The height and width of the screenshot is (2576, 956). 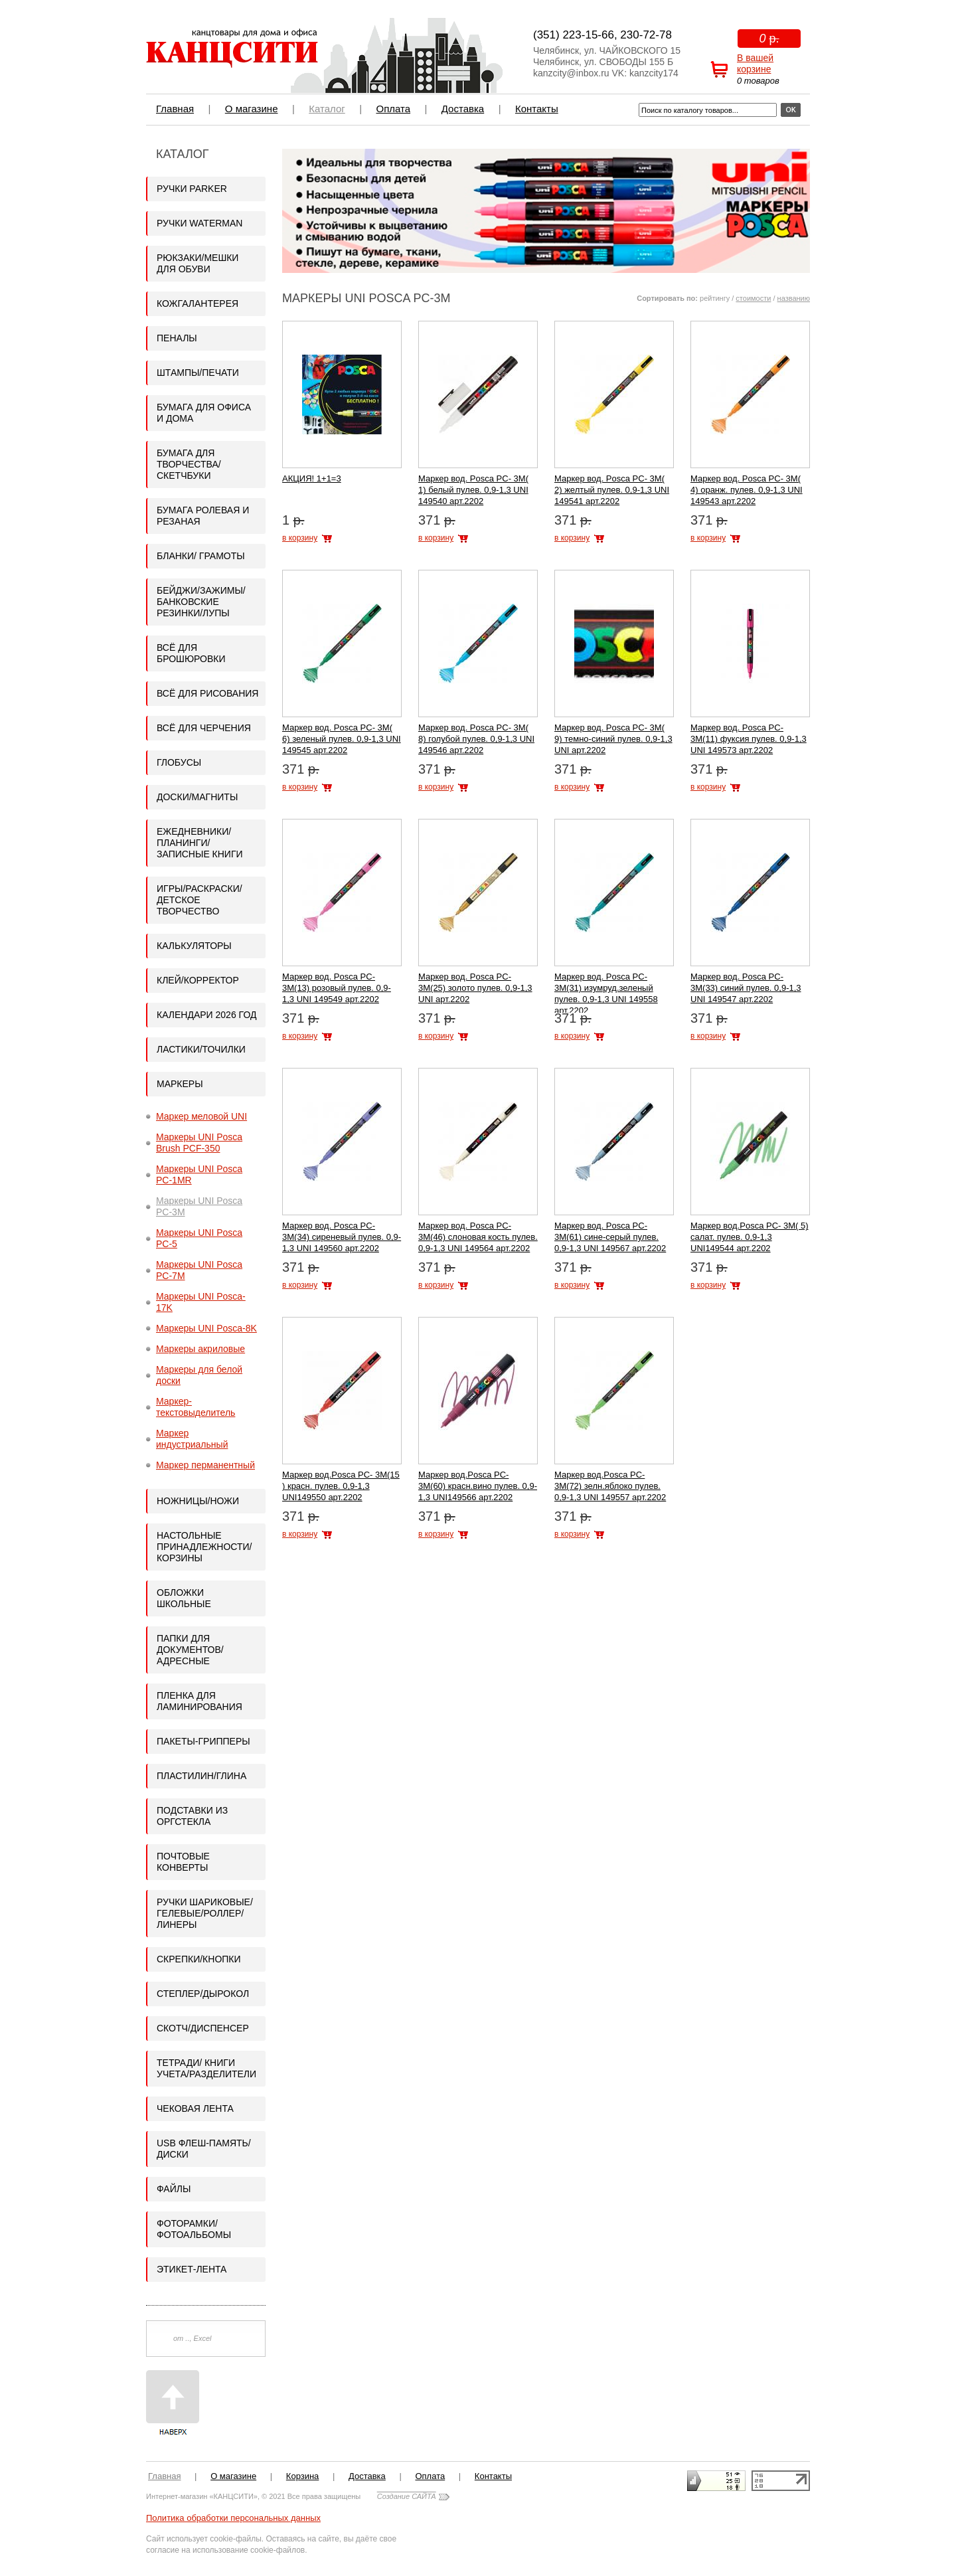 What do you see at coordinates (192, 1816) in the screenshot?
I see `Подставки из оргстекла` at bounding box center [192, 1816].